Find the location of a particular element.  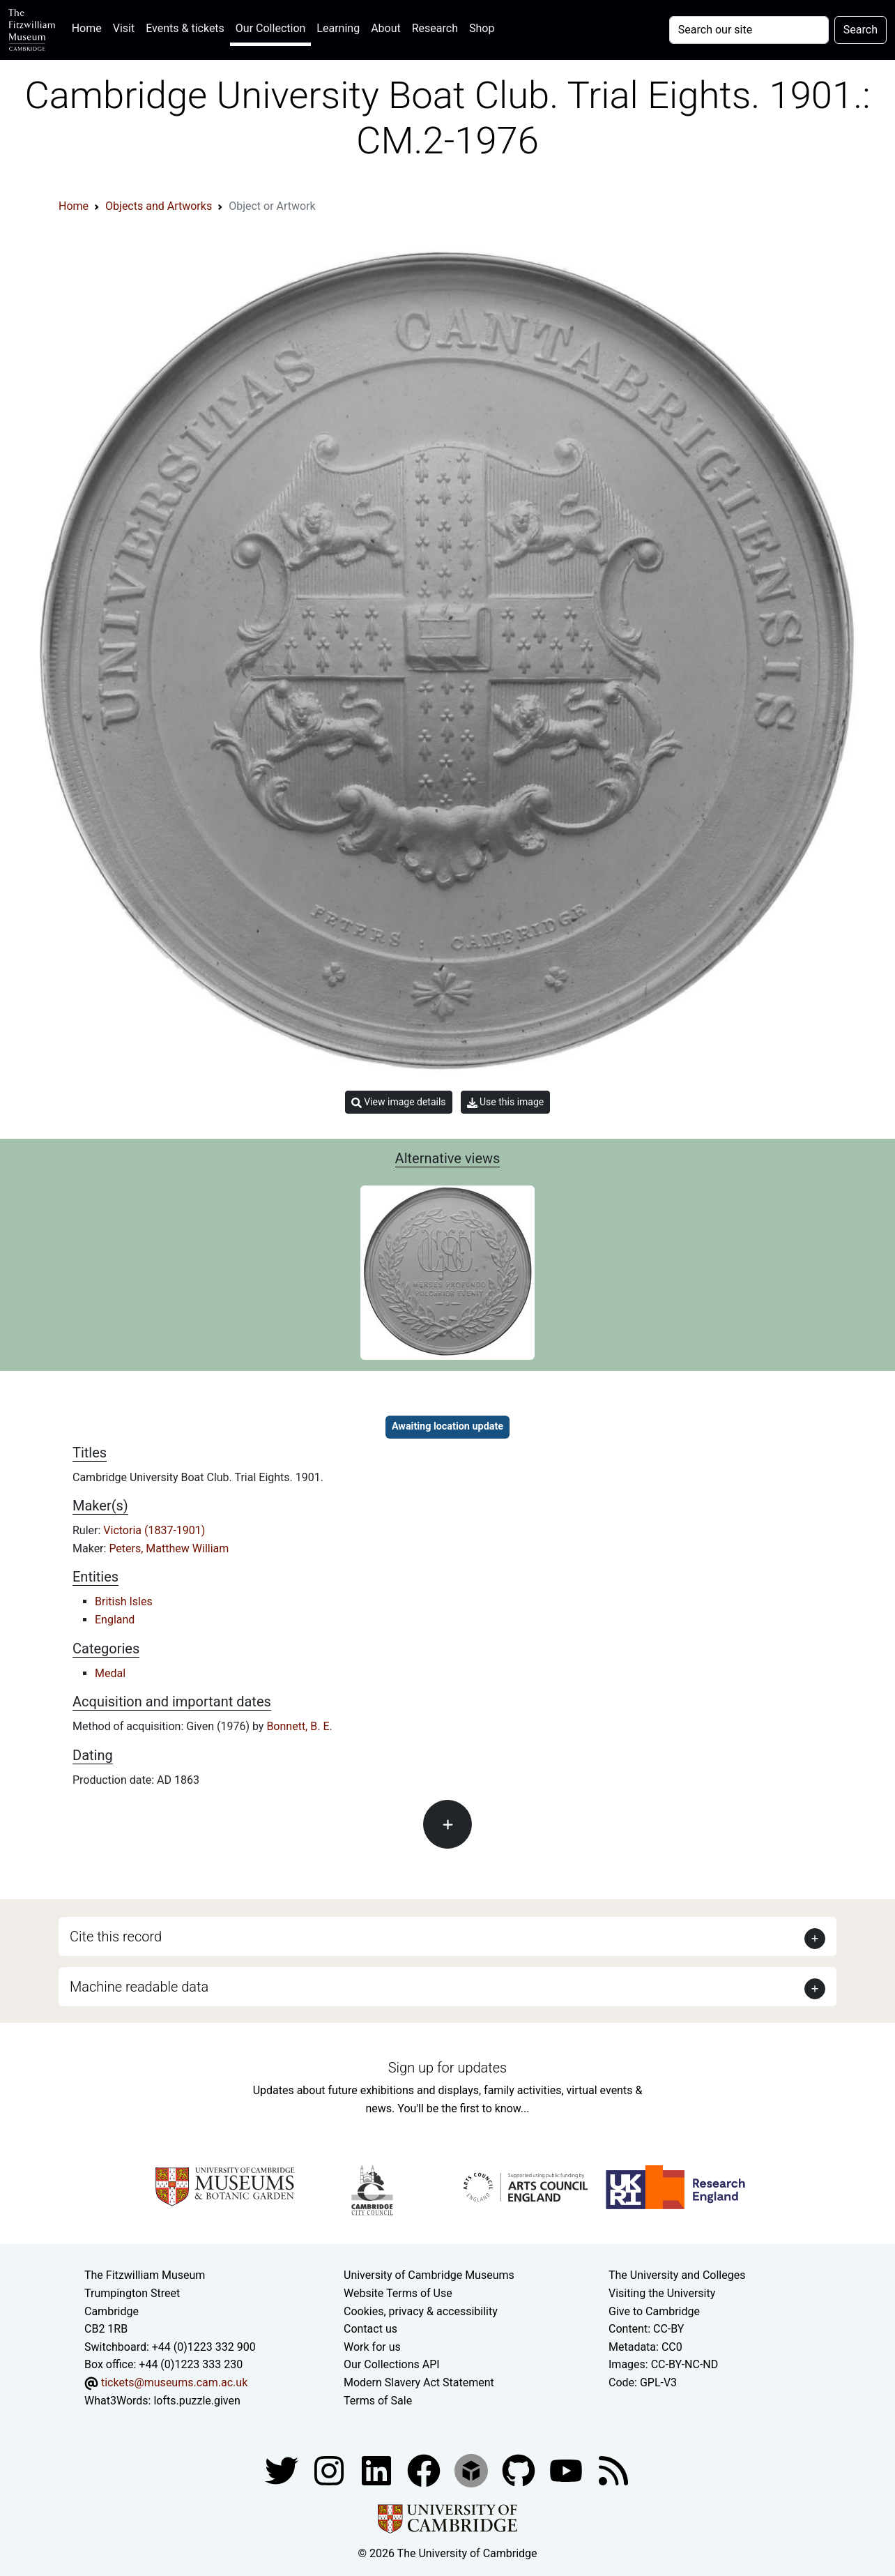

[Fitzwilliam Museum news feed] is located at coordinates (613, 2469).